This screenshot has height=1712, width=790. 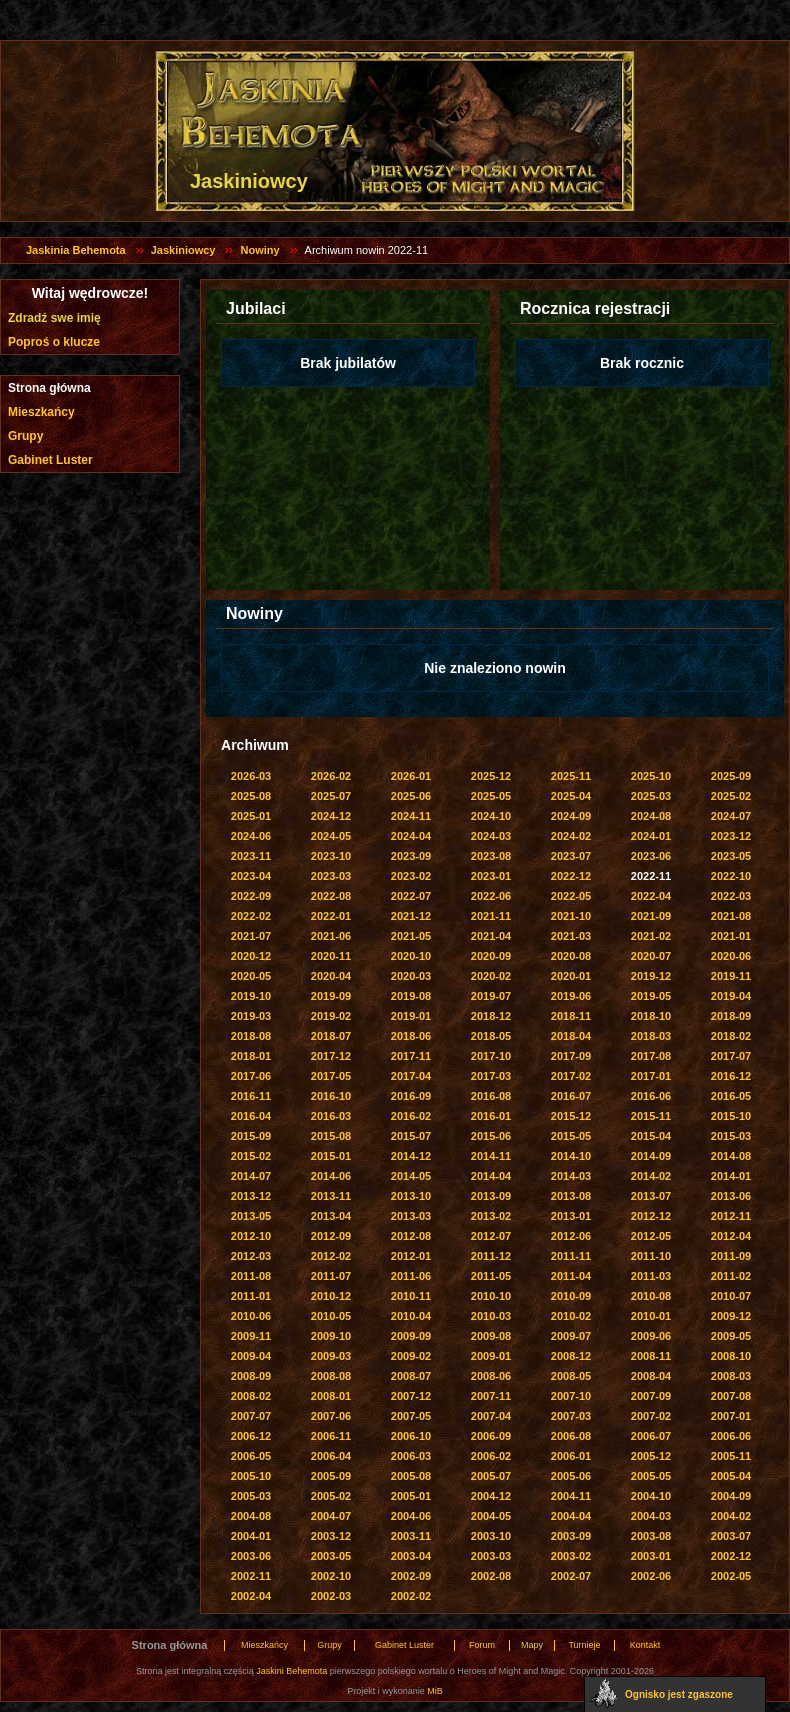 I want to click on 2023-12, so click(x=731, y=836).